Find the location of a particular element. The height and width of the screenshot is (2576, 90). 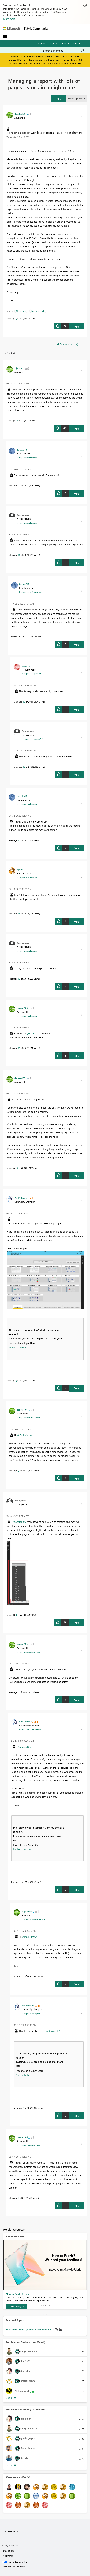

Paul on Linkedin. is located at coordinates (17, 1347).